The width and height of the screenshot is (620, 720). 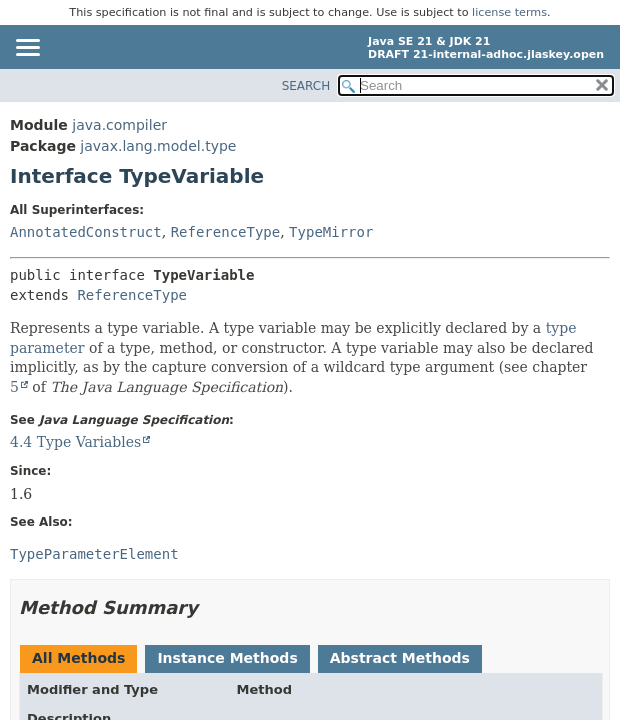 What do you see at coordinates (400, 658) in the screenshot?
I see `Abstract Methods [tab]` at bounding box center [400, 658].